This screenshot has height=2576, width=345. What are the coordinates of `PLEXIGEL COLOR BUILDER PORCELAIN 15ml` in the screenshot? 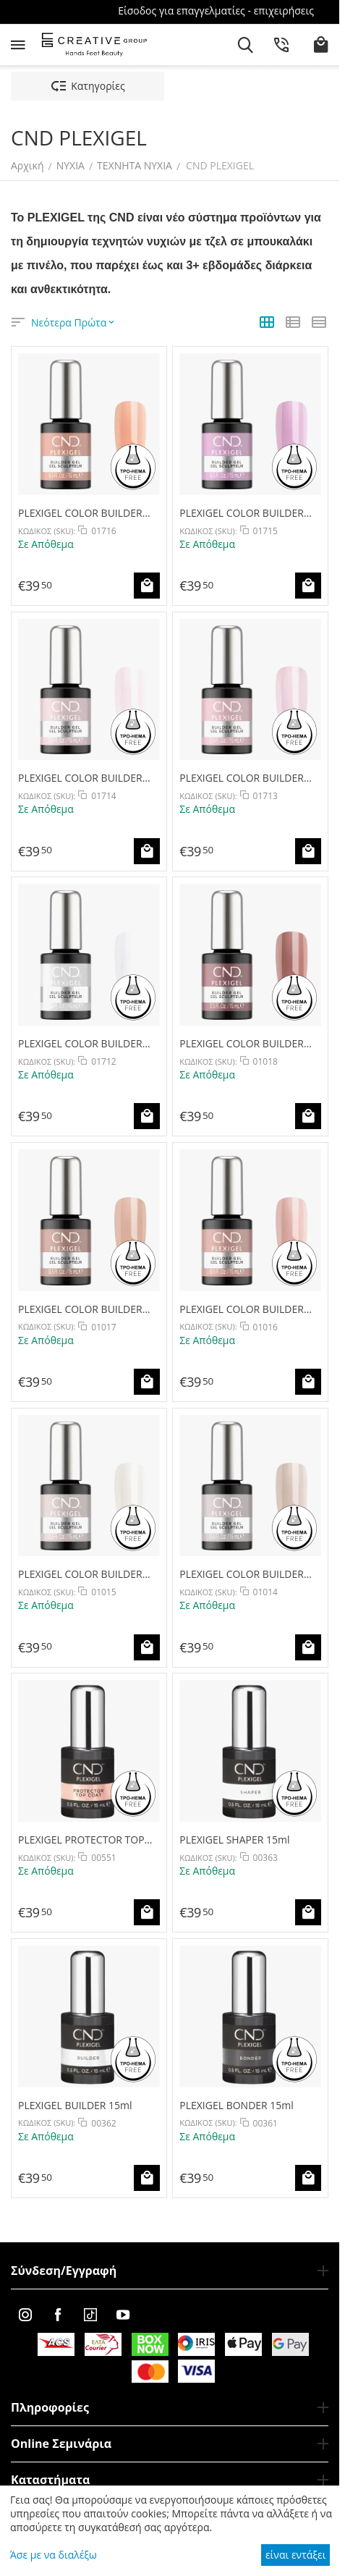 It's located at (80, 1574).